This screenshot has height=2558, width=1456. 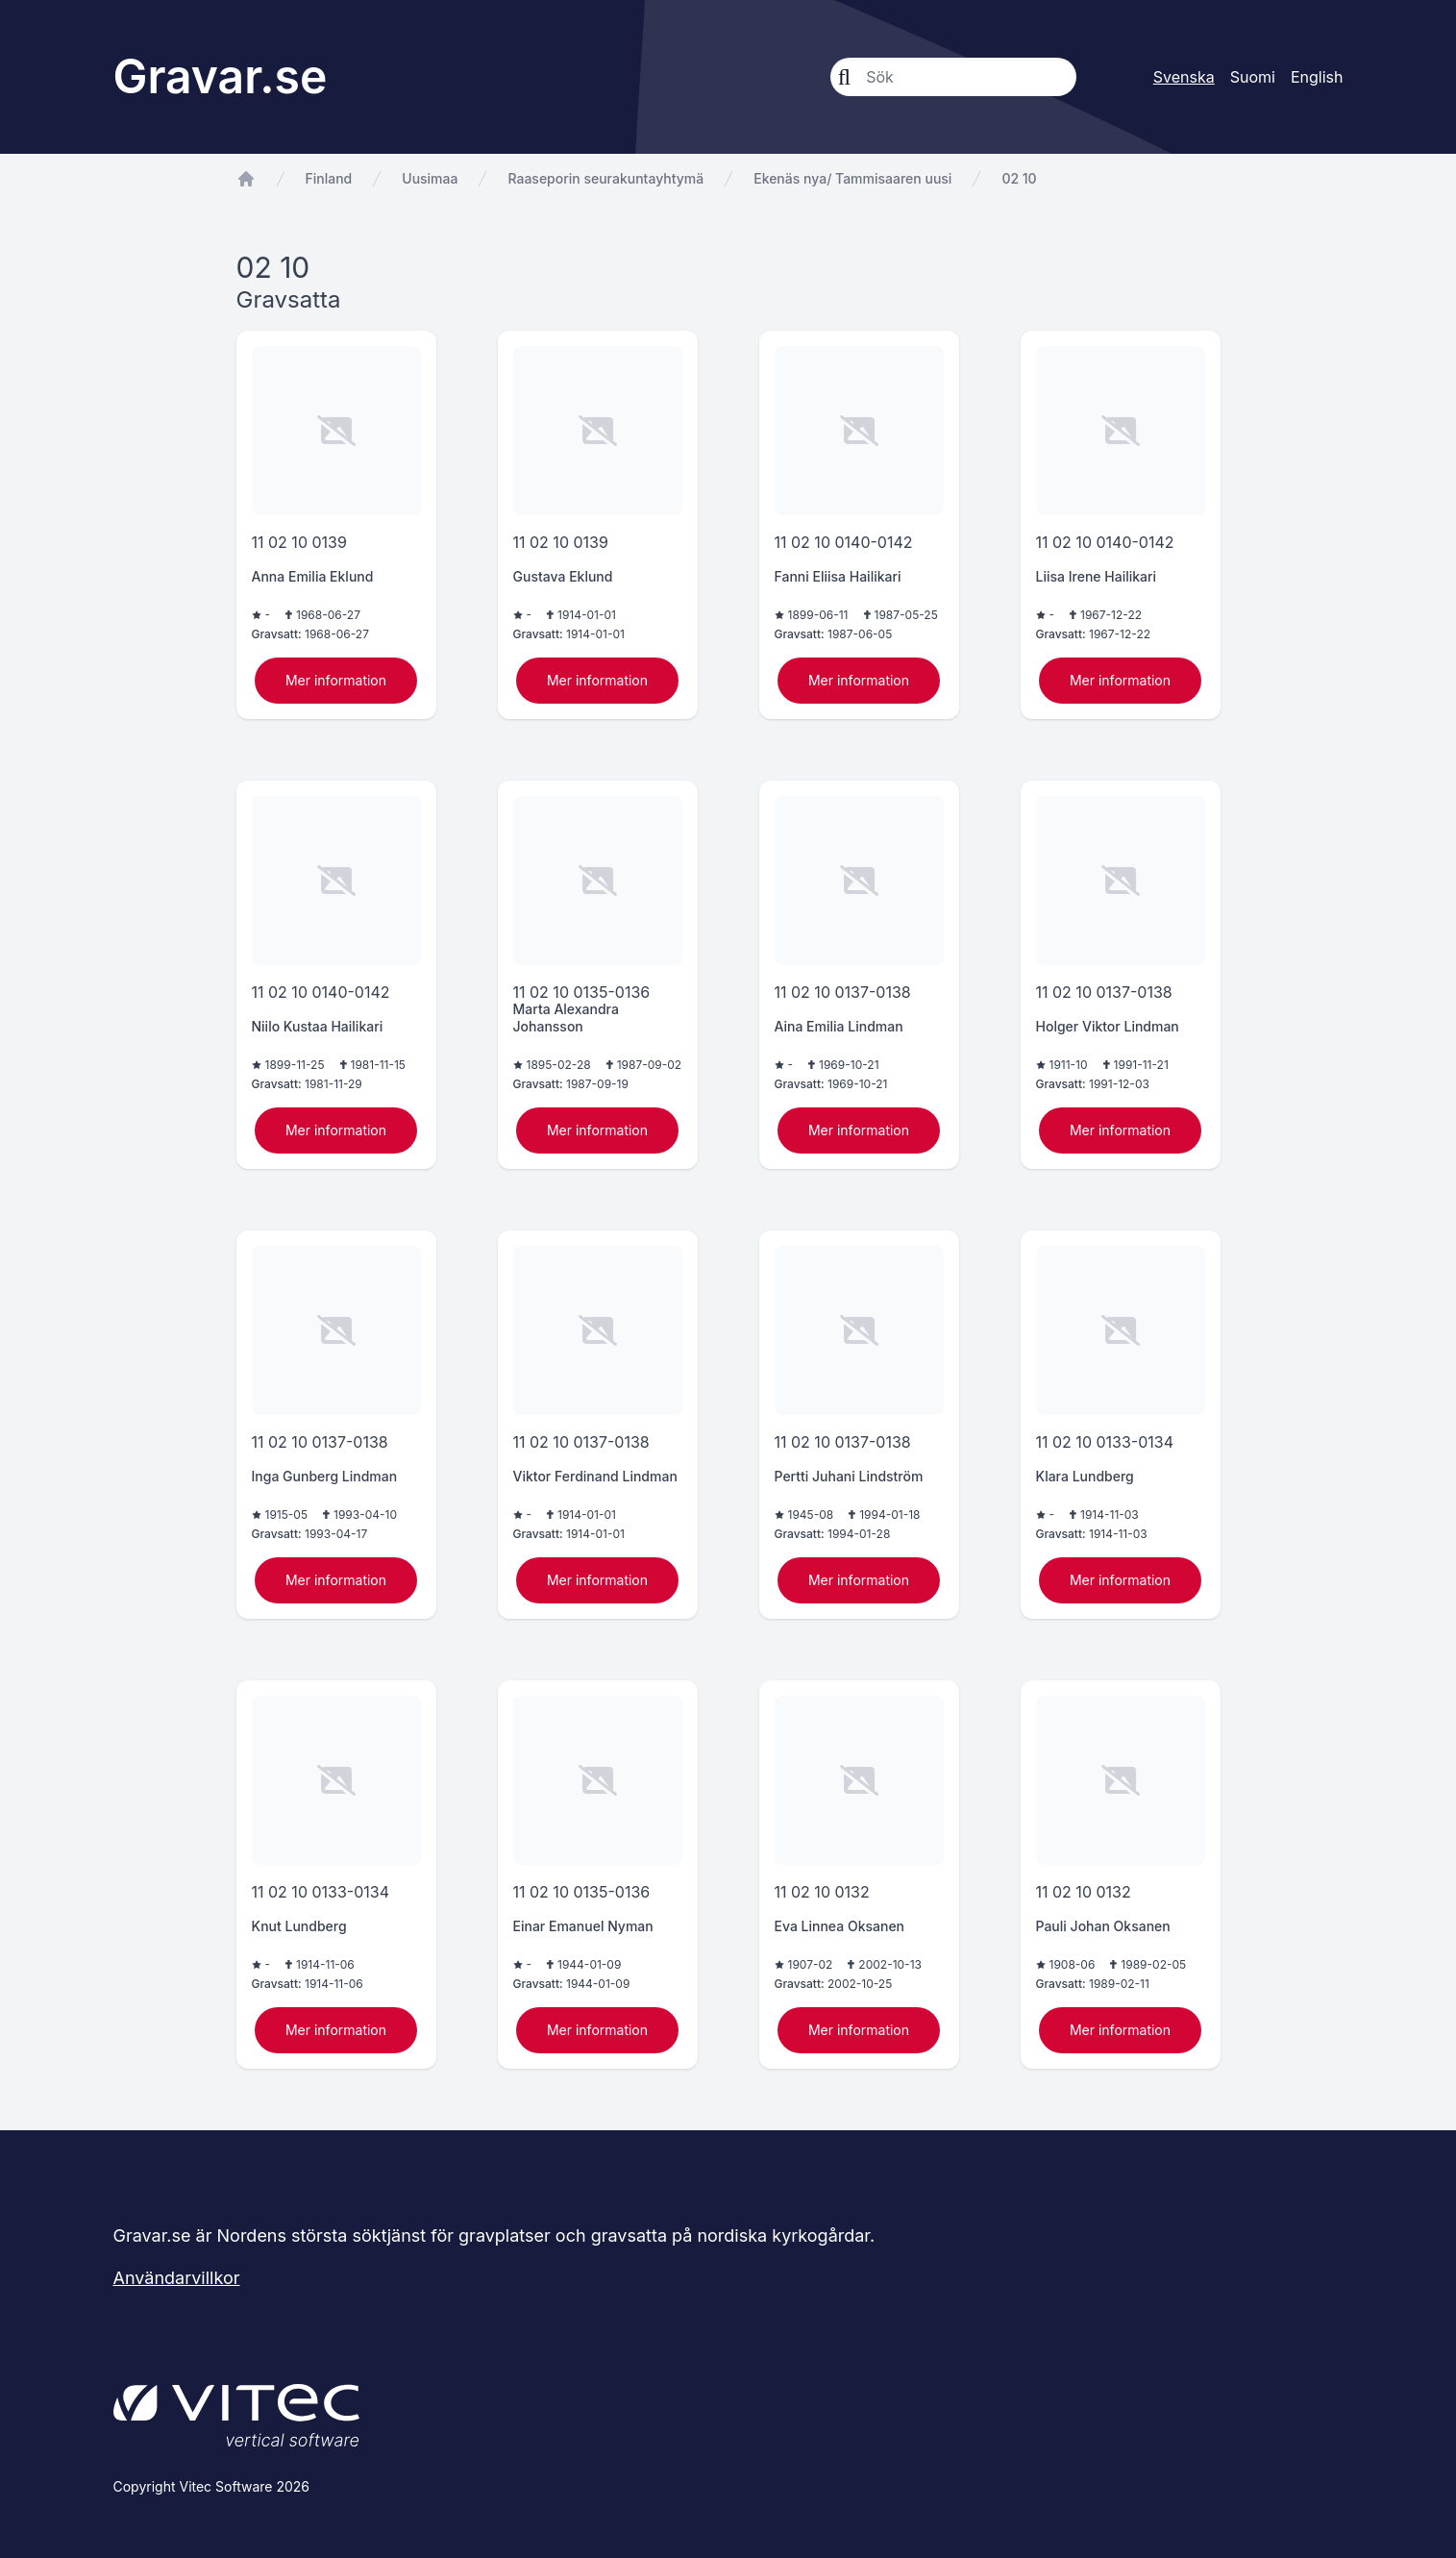 What do you see at coordinates (329, 178) in the screenshot?
I see `Finland` at bounding box center [329, 178].